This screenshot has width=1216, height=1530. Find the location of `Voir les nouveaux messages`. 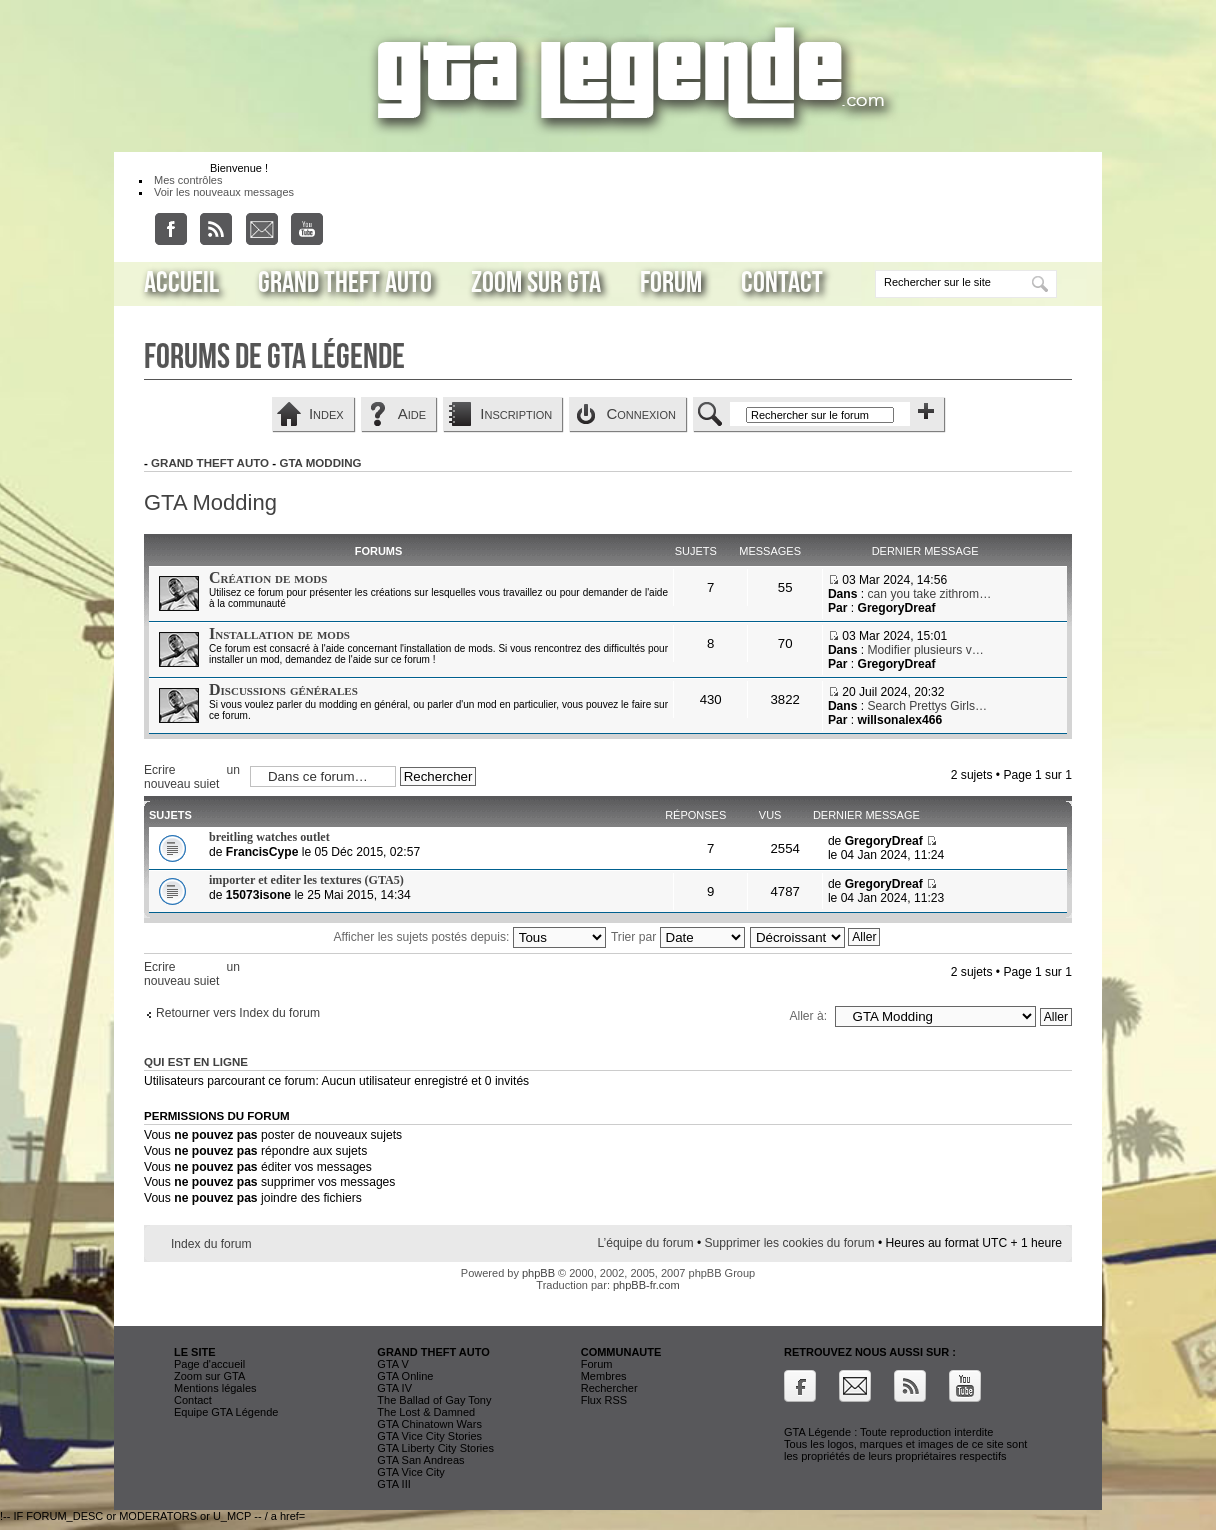

Voir les nouveaux messages is located at coordinates (224, 192).